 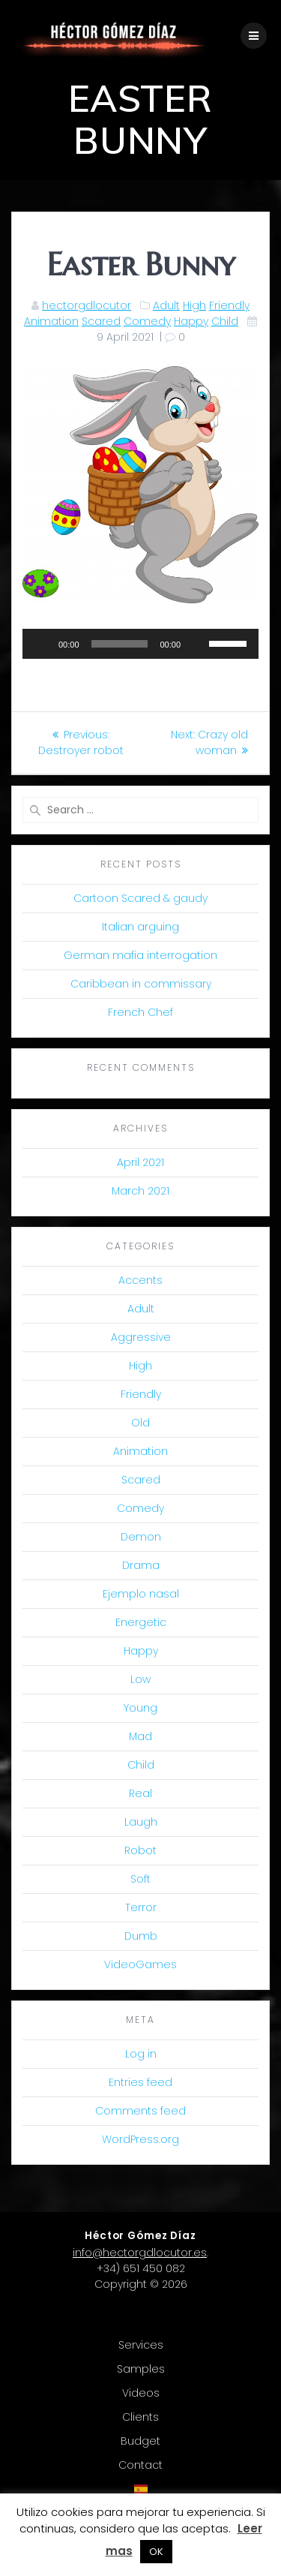 I want to click on Young, so click(x=140, y=1707).